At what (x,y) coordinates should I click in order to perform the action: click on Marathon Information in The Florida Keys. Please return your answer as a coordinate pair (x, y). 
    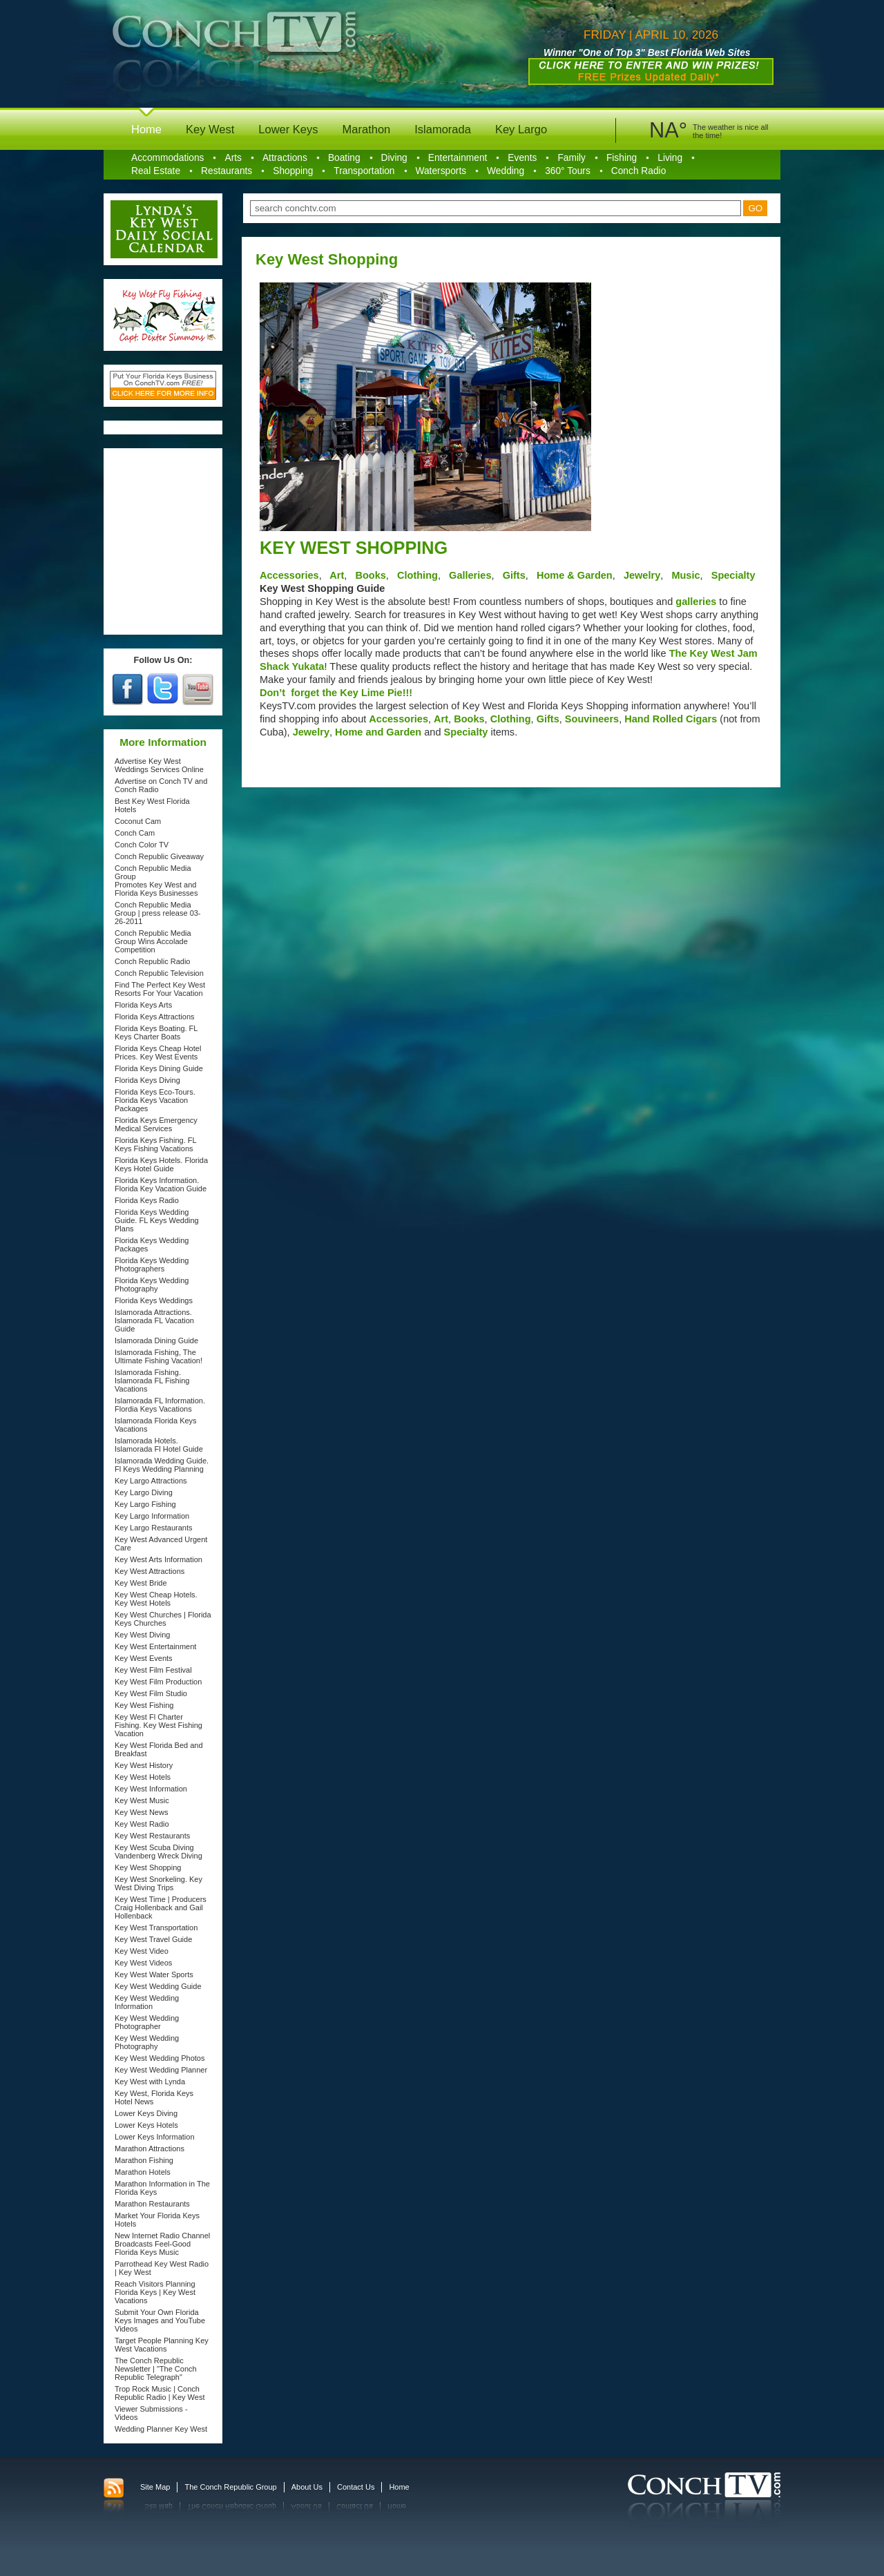
    Looking at the image, I should click on (162, 2188).